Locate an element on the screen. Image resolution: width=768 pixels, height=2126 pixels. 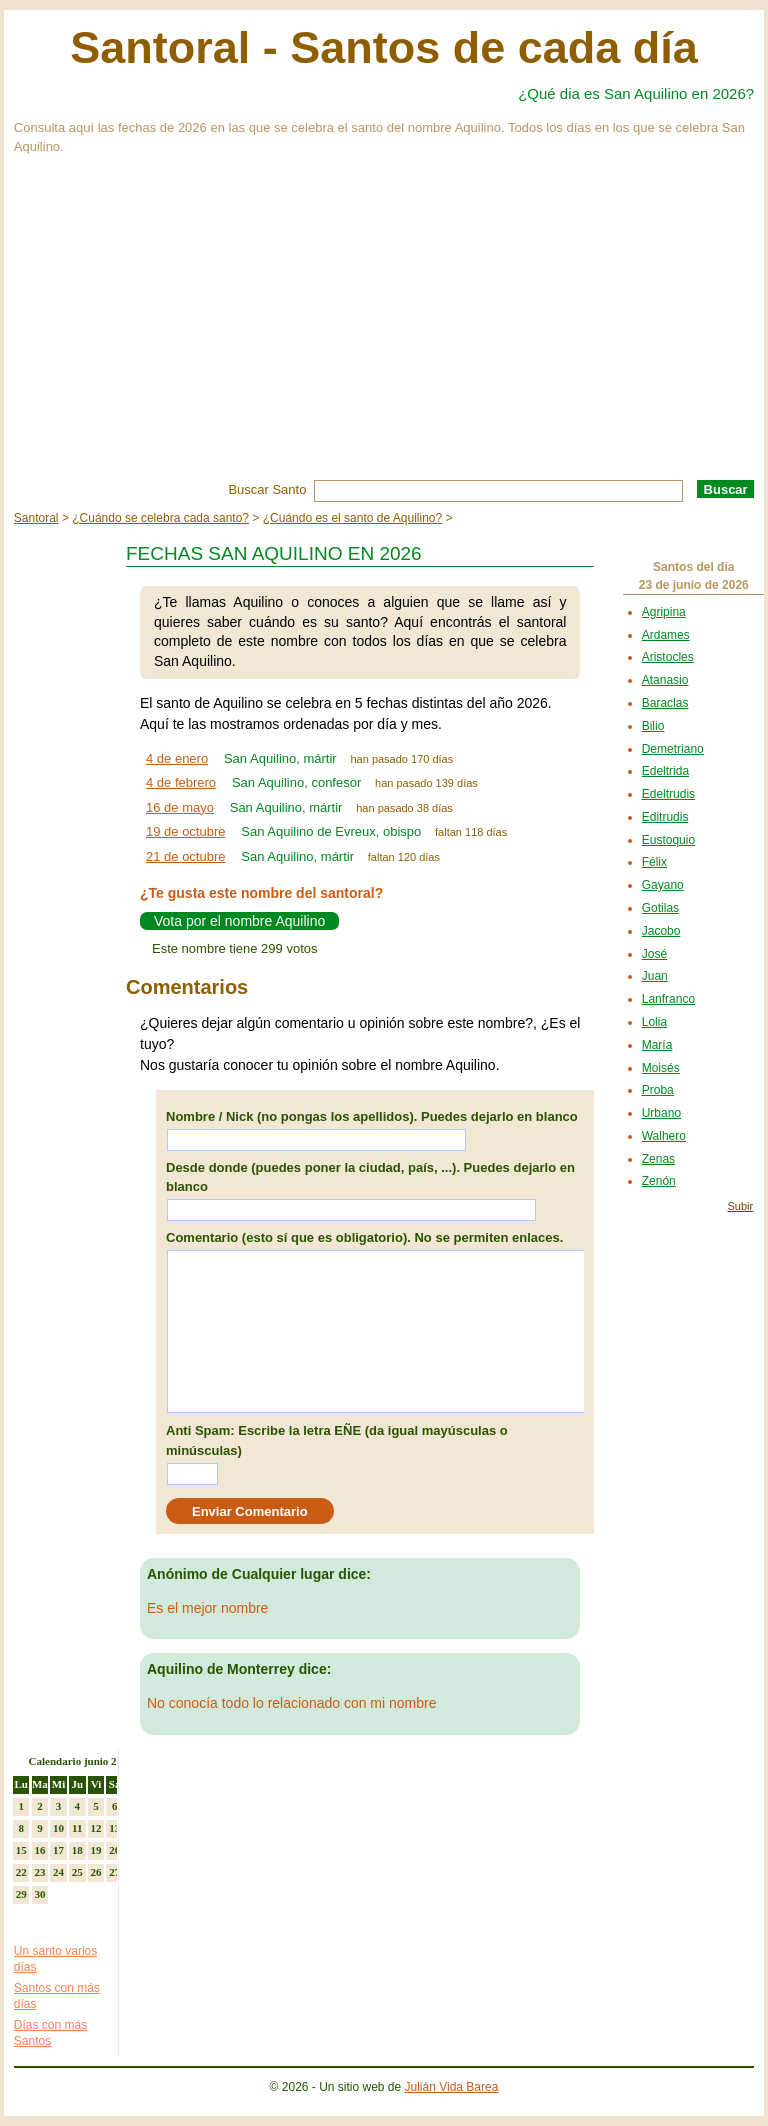
Nombre / Nick (no pongas los apellidos). Puedes dejarlo en blanco is located at coordinates (372, 1116).